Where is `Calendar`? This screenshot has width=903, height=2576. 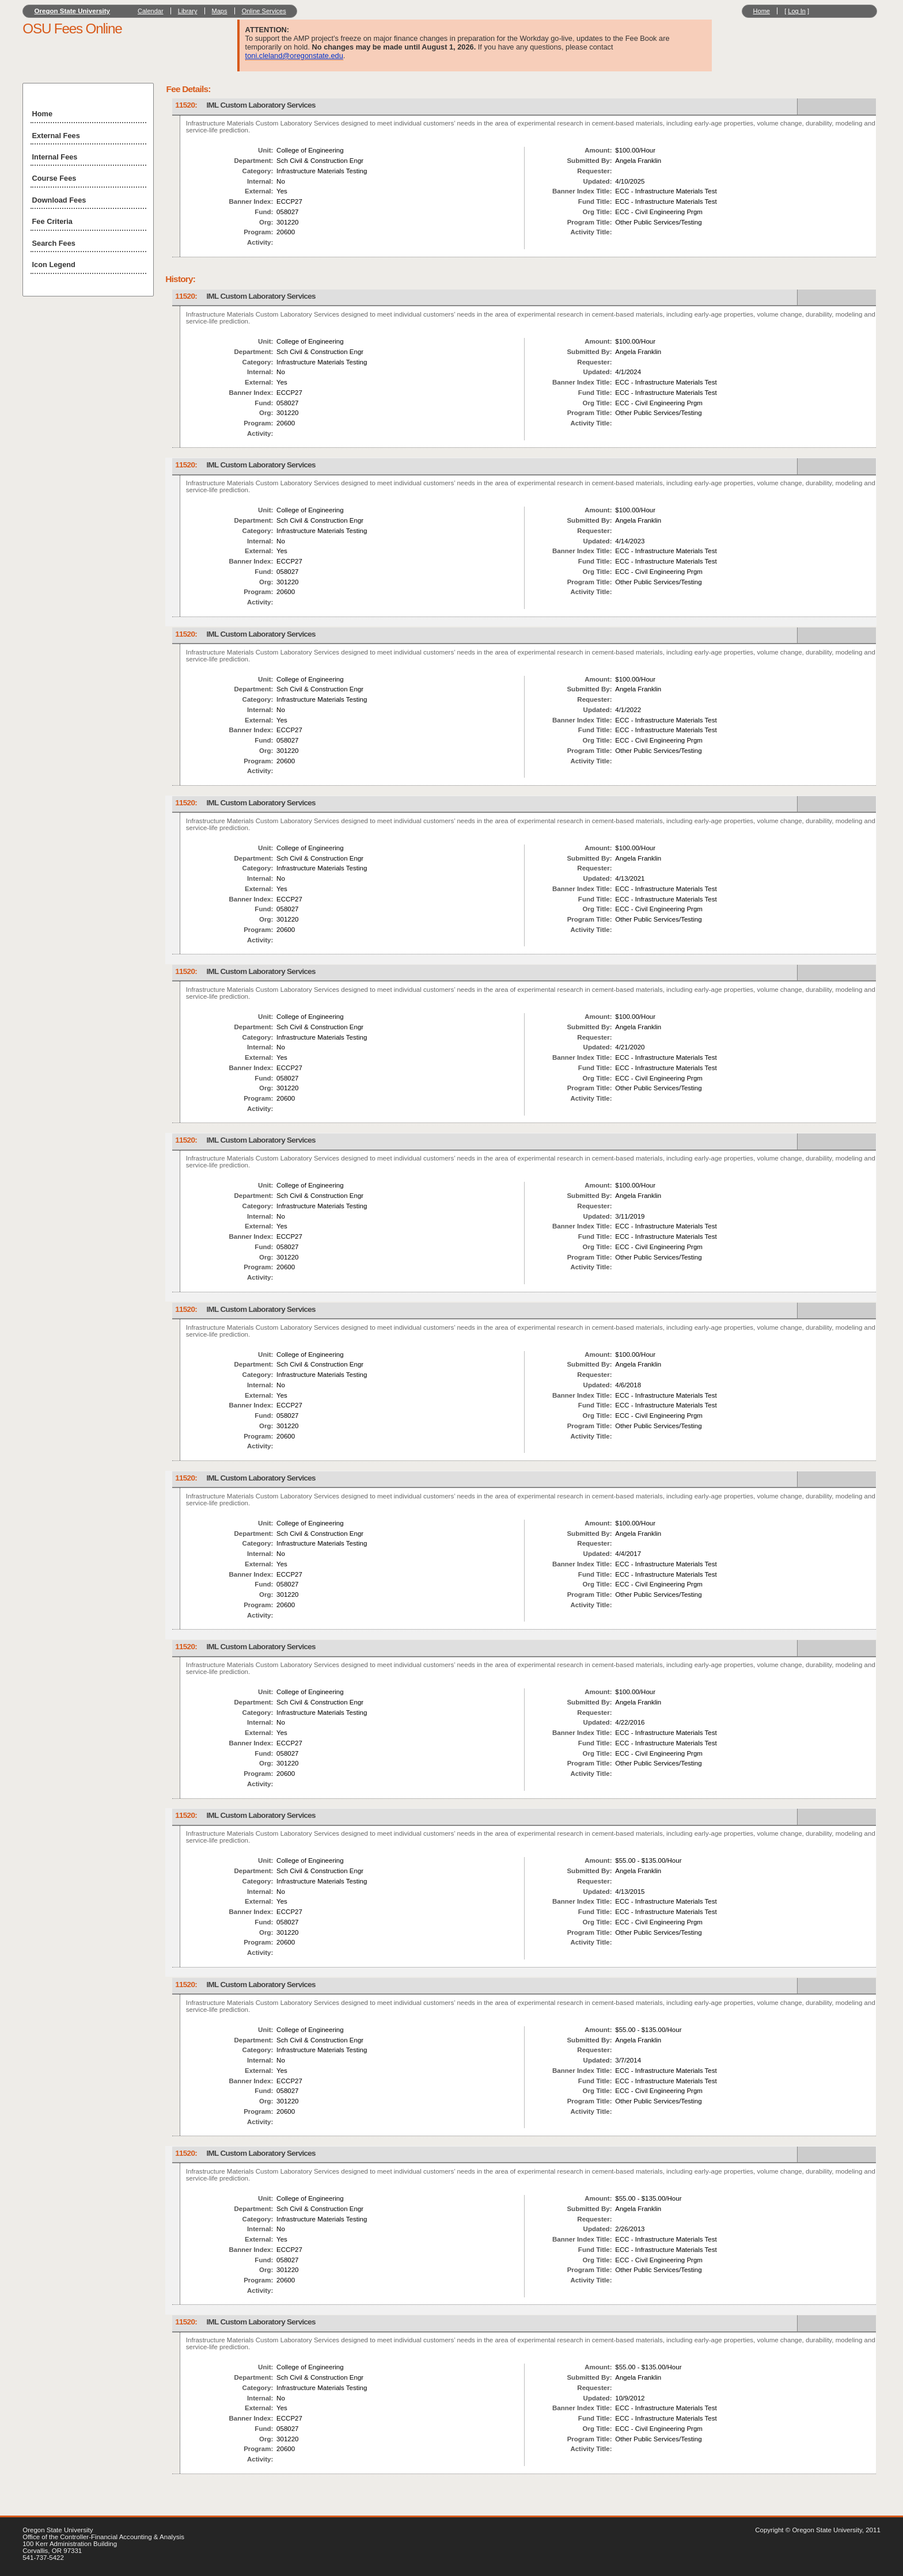
Calendar is located at coordinates (151, 10).